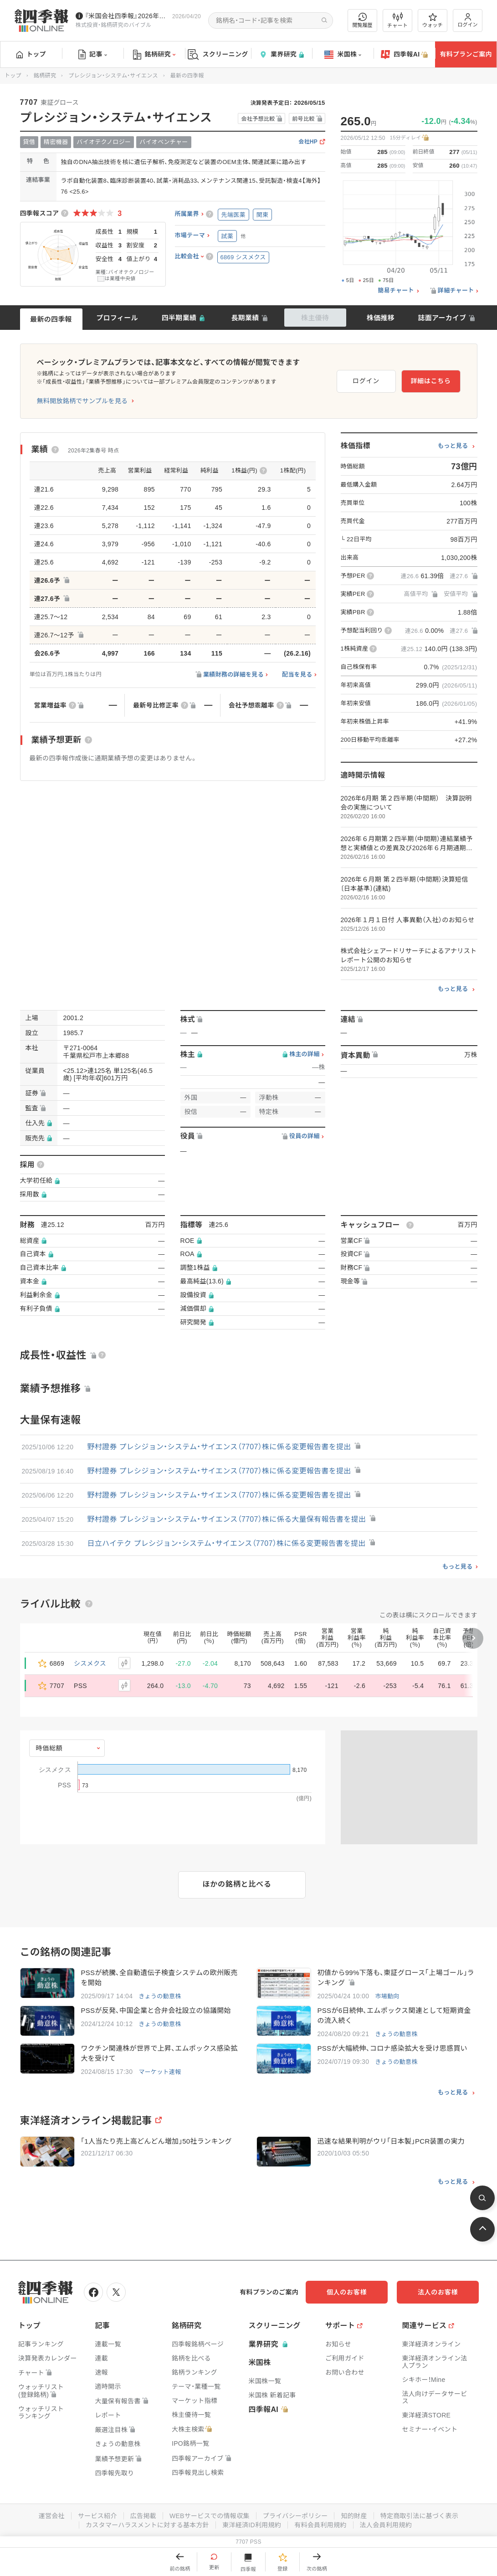 The width and height of the screenshot is (497, 2576). I want to click on もっと見る, so click(453, 446).